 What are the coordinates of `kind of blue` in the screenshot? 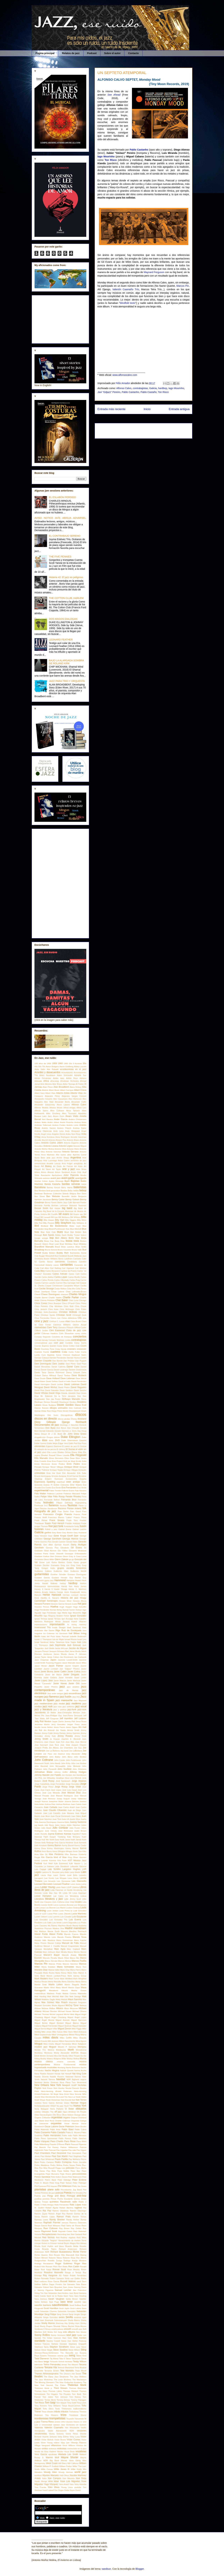 It's located at (60, 1857).